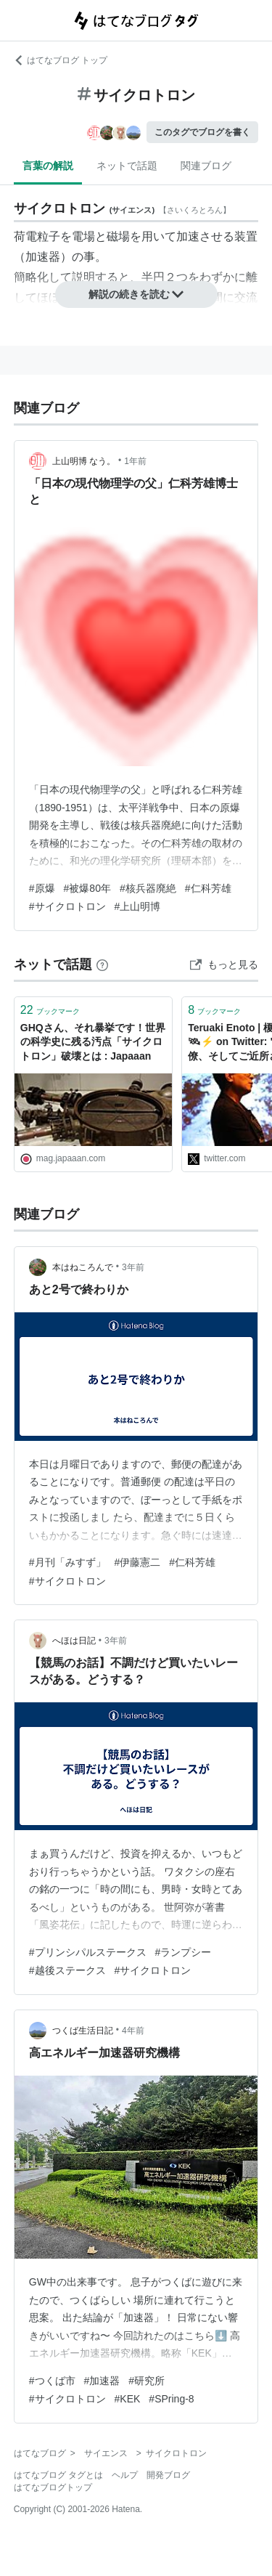 This screenshot has width=272, height=2576. What do you see at coordinates (148, 888) in the screenshot?
I see `#核兵器廃絶` at bounding box center [148, 888].